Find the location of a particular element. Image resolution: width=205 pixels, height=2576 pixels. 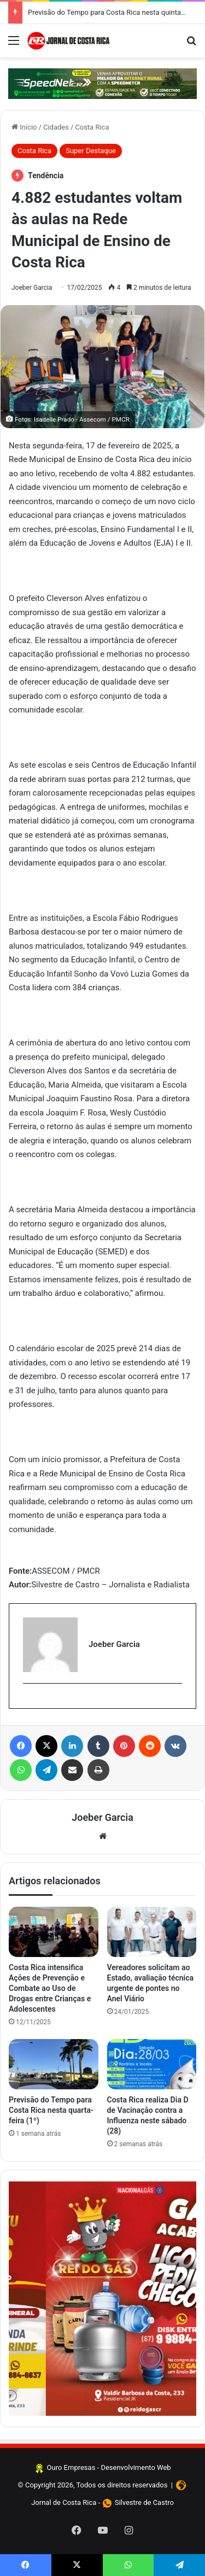

Silvestre de Castro is located at coordinates (144, 2502).